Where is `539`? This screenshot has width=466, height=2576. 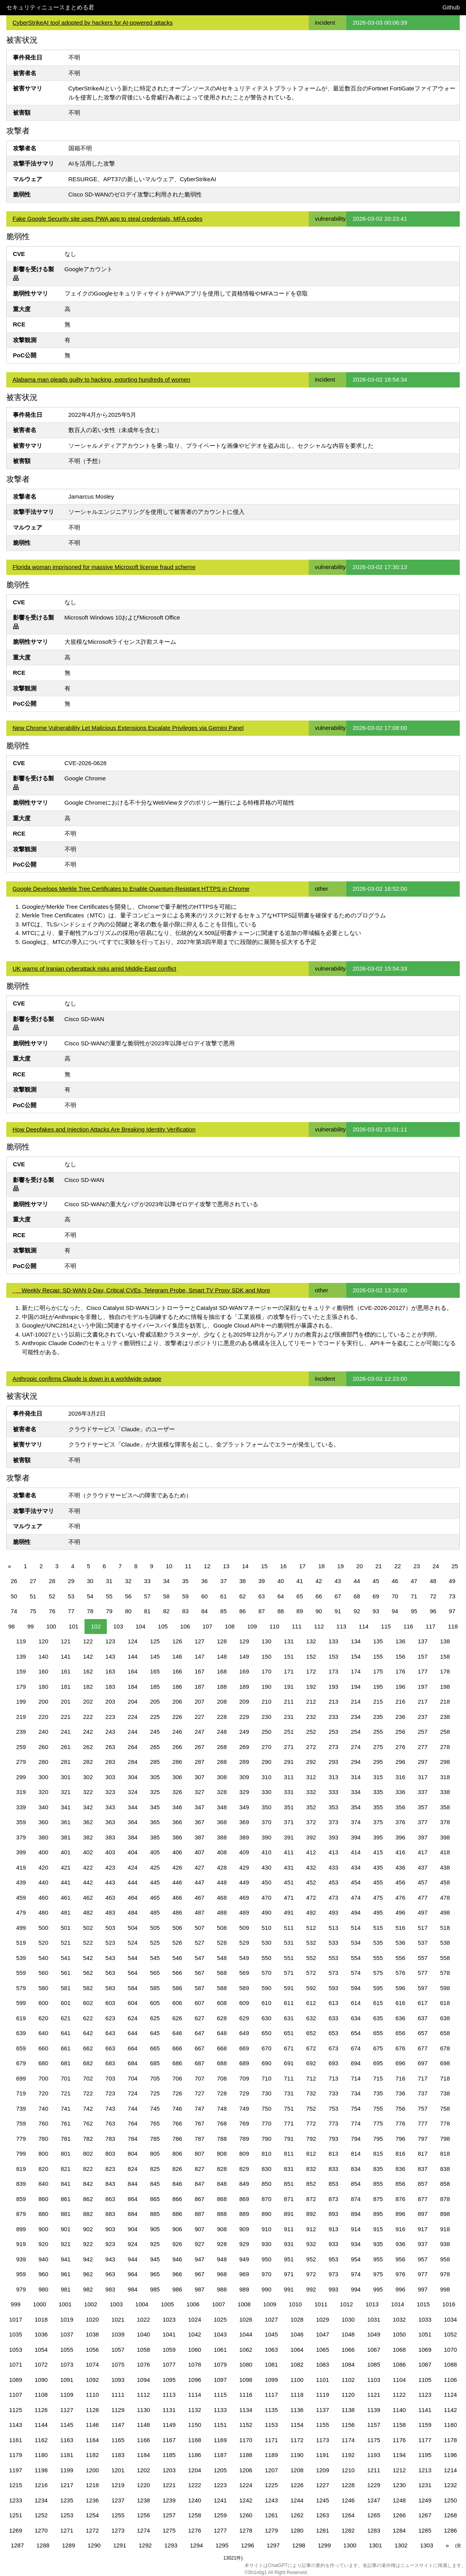
539 is located at coordinates (21, 1958).